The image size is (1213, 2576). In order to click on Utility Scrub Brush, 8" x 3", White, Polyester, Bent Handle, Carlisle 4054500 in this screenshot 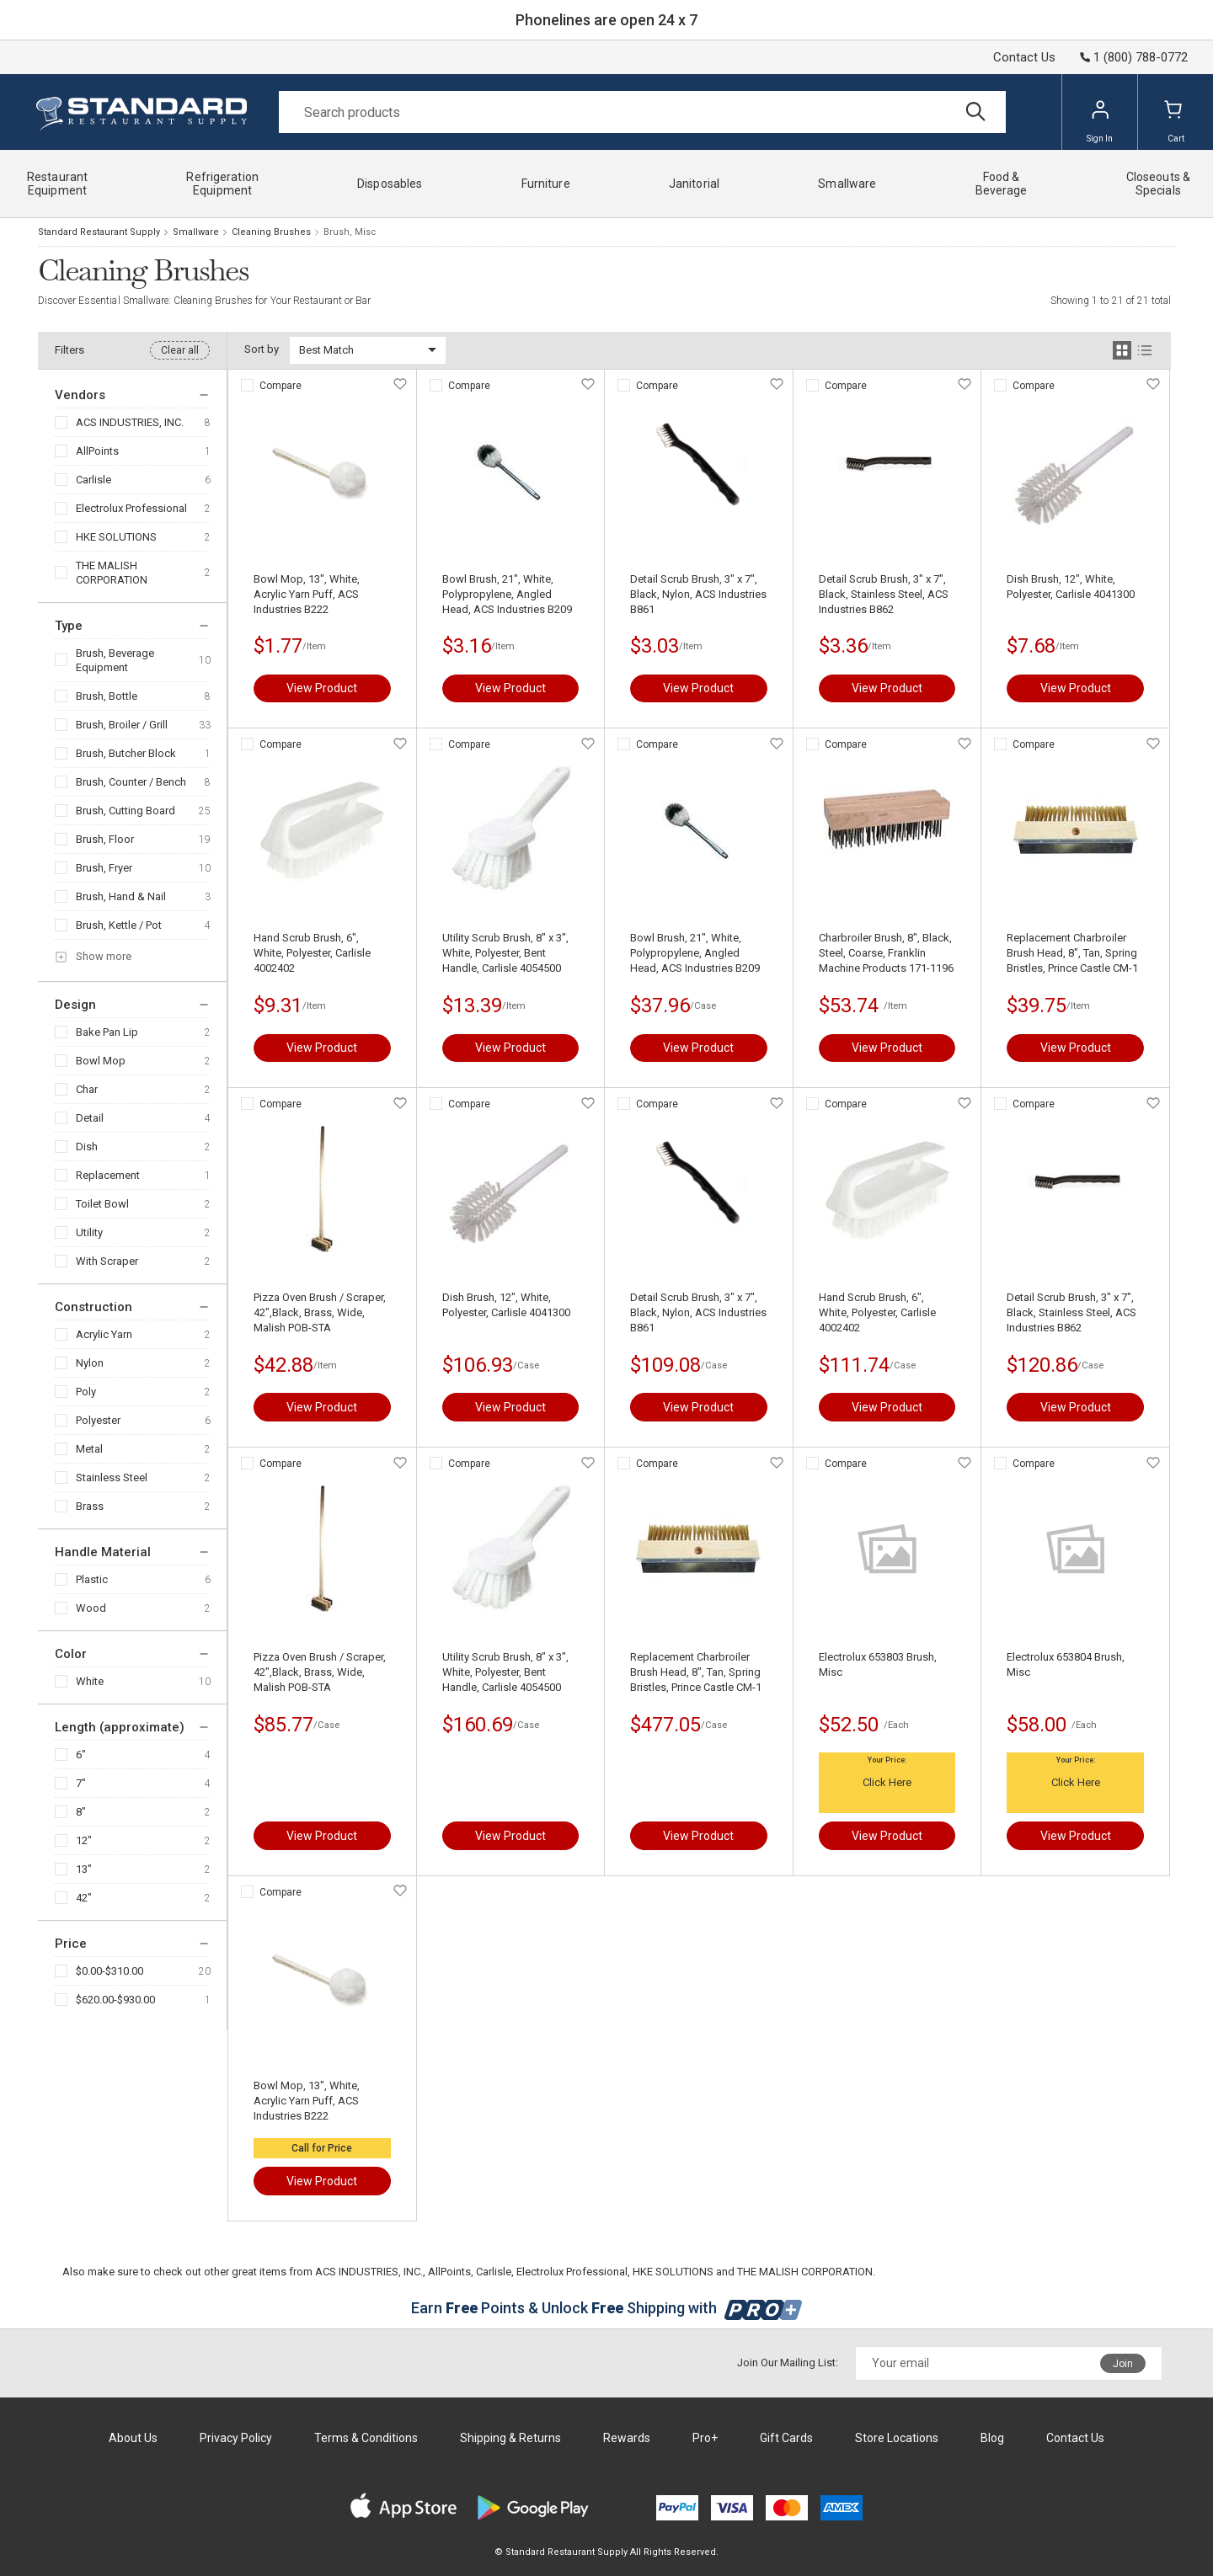, I will do `click(505, 952)`.